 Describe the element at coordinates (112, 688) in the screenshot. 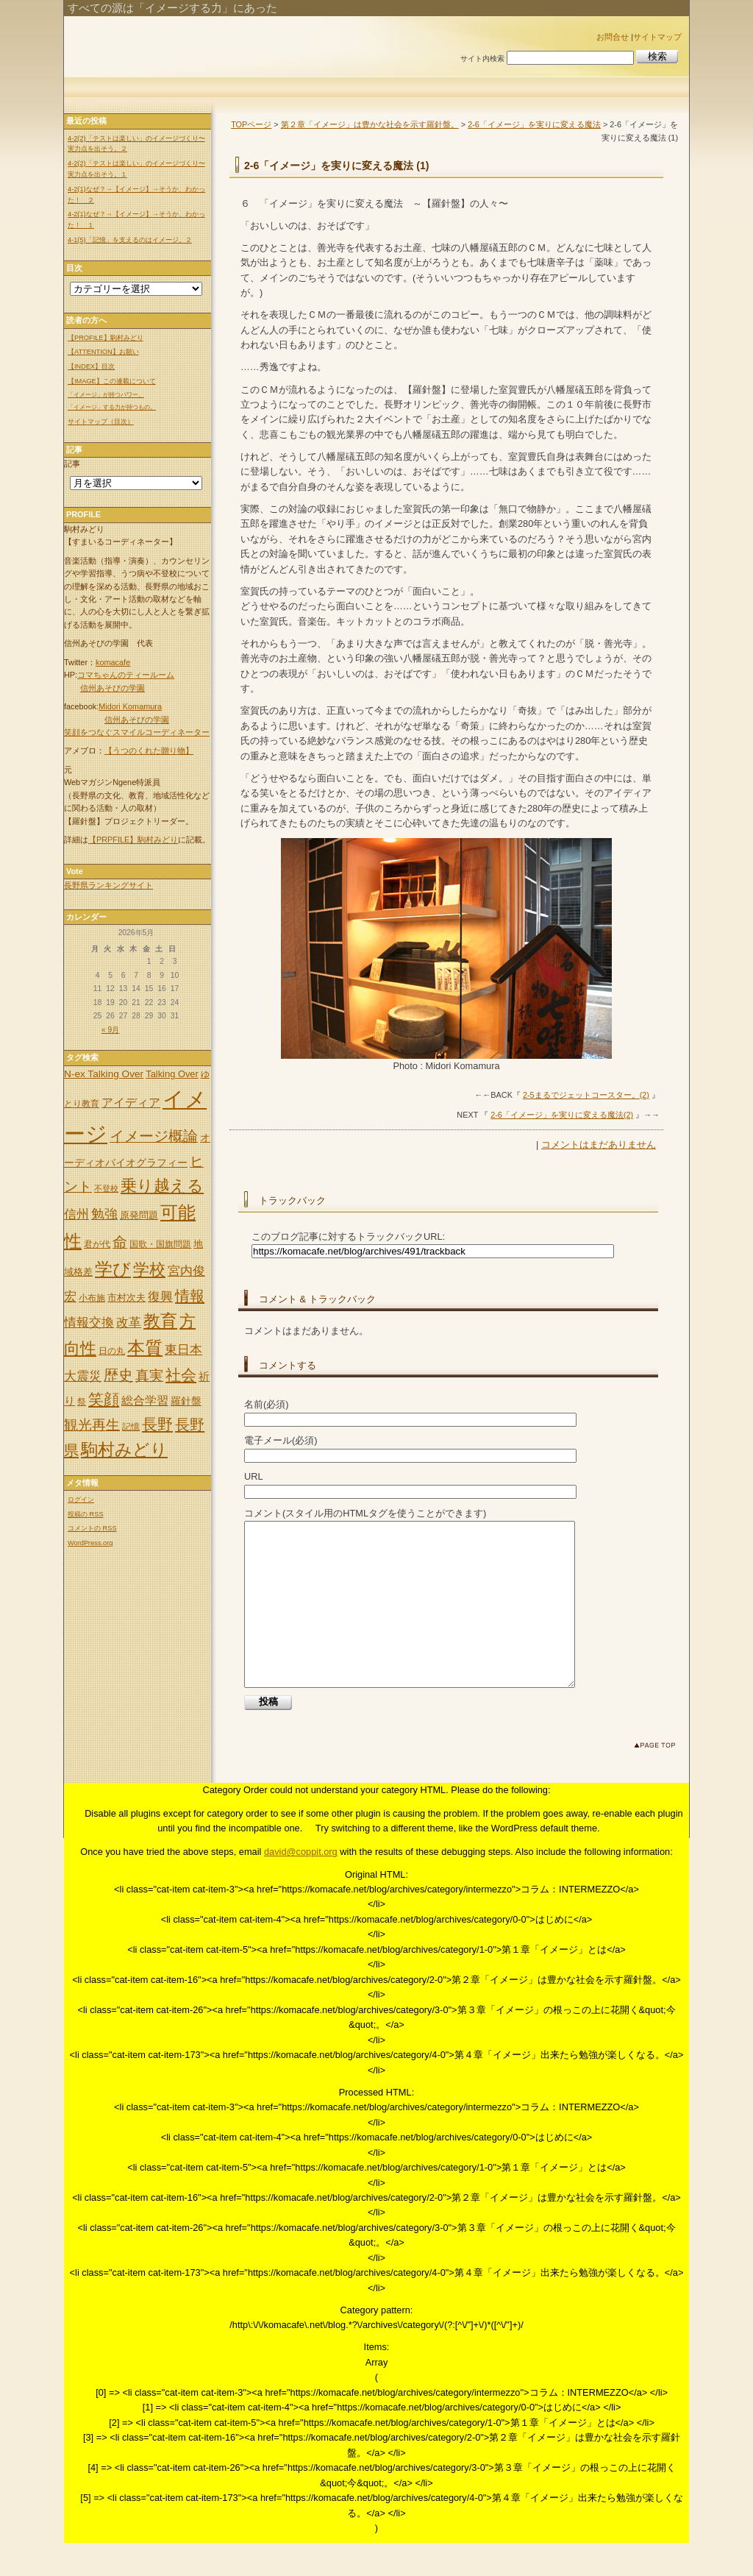

I see `信州あそびの学園` at that location.